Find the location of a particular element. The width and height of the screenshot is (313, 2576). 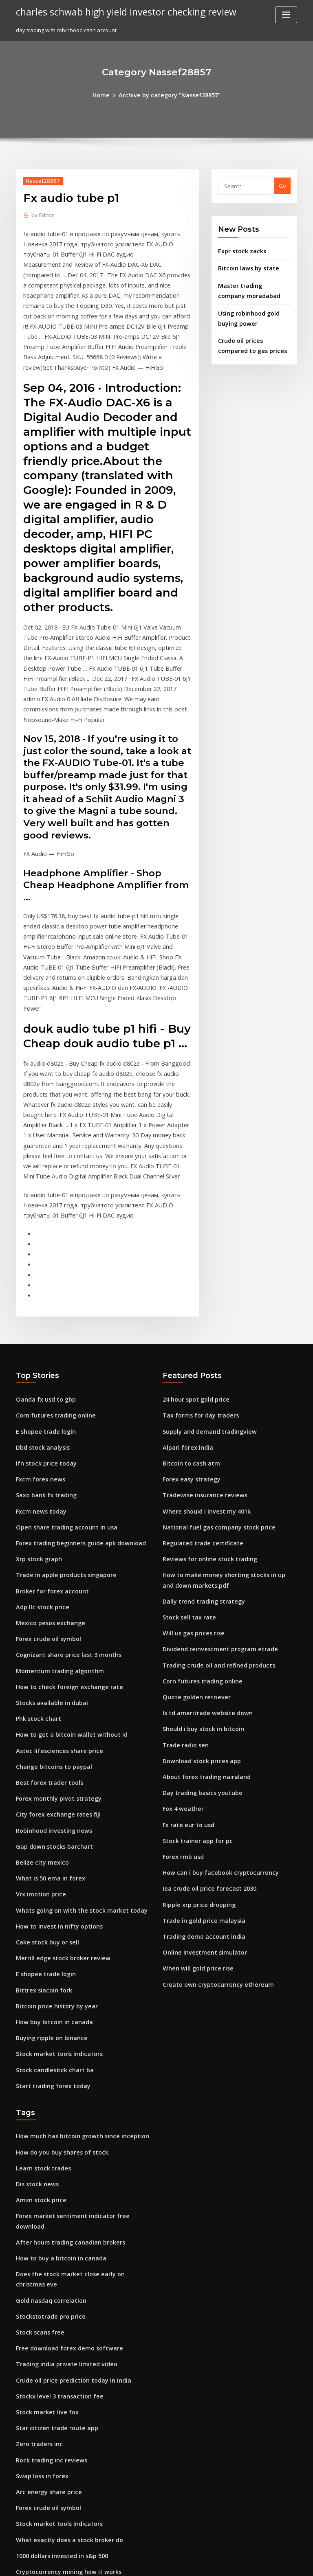

Forex crude oil symbol is located at coordinates (45, 1525).